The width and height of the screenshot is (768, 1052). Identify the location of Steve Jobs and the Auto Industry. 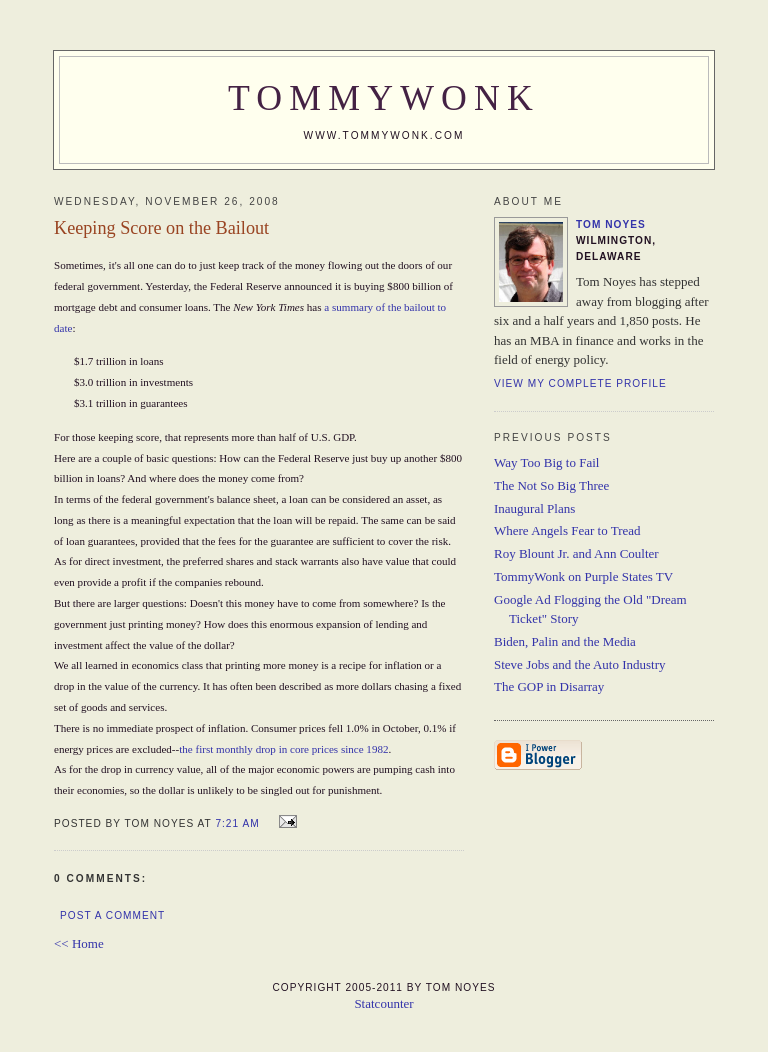
(580, 664).